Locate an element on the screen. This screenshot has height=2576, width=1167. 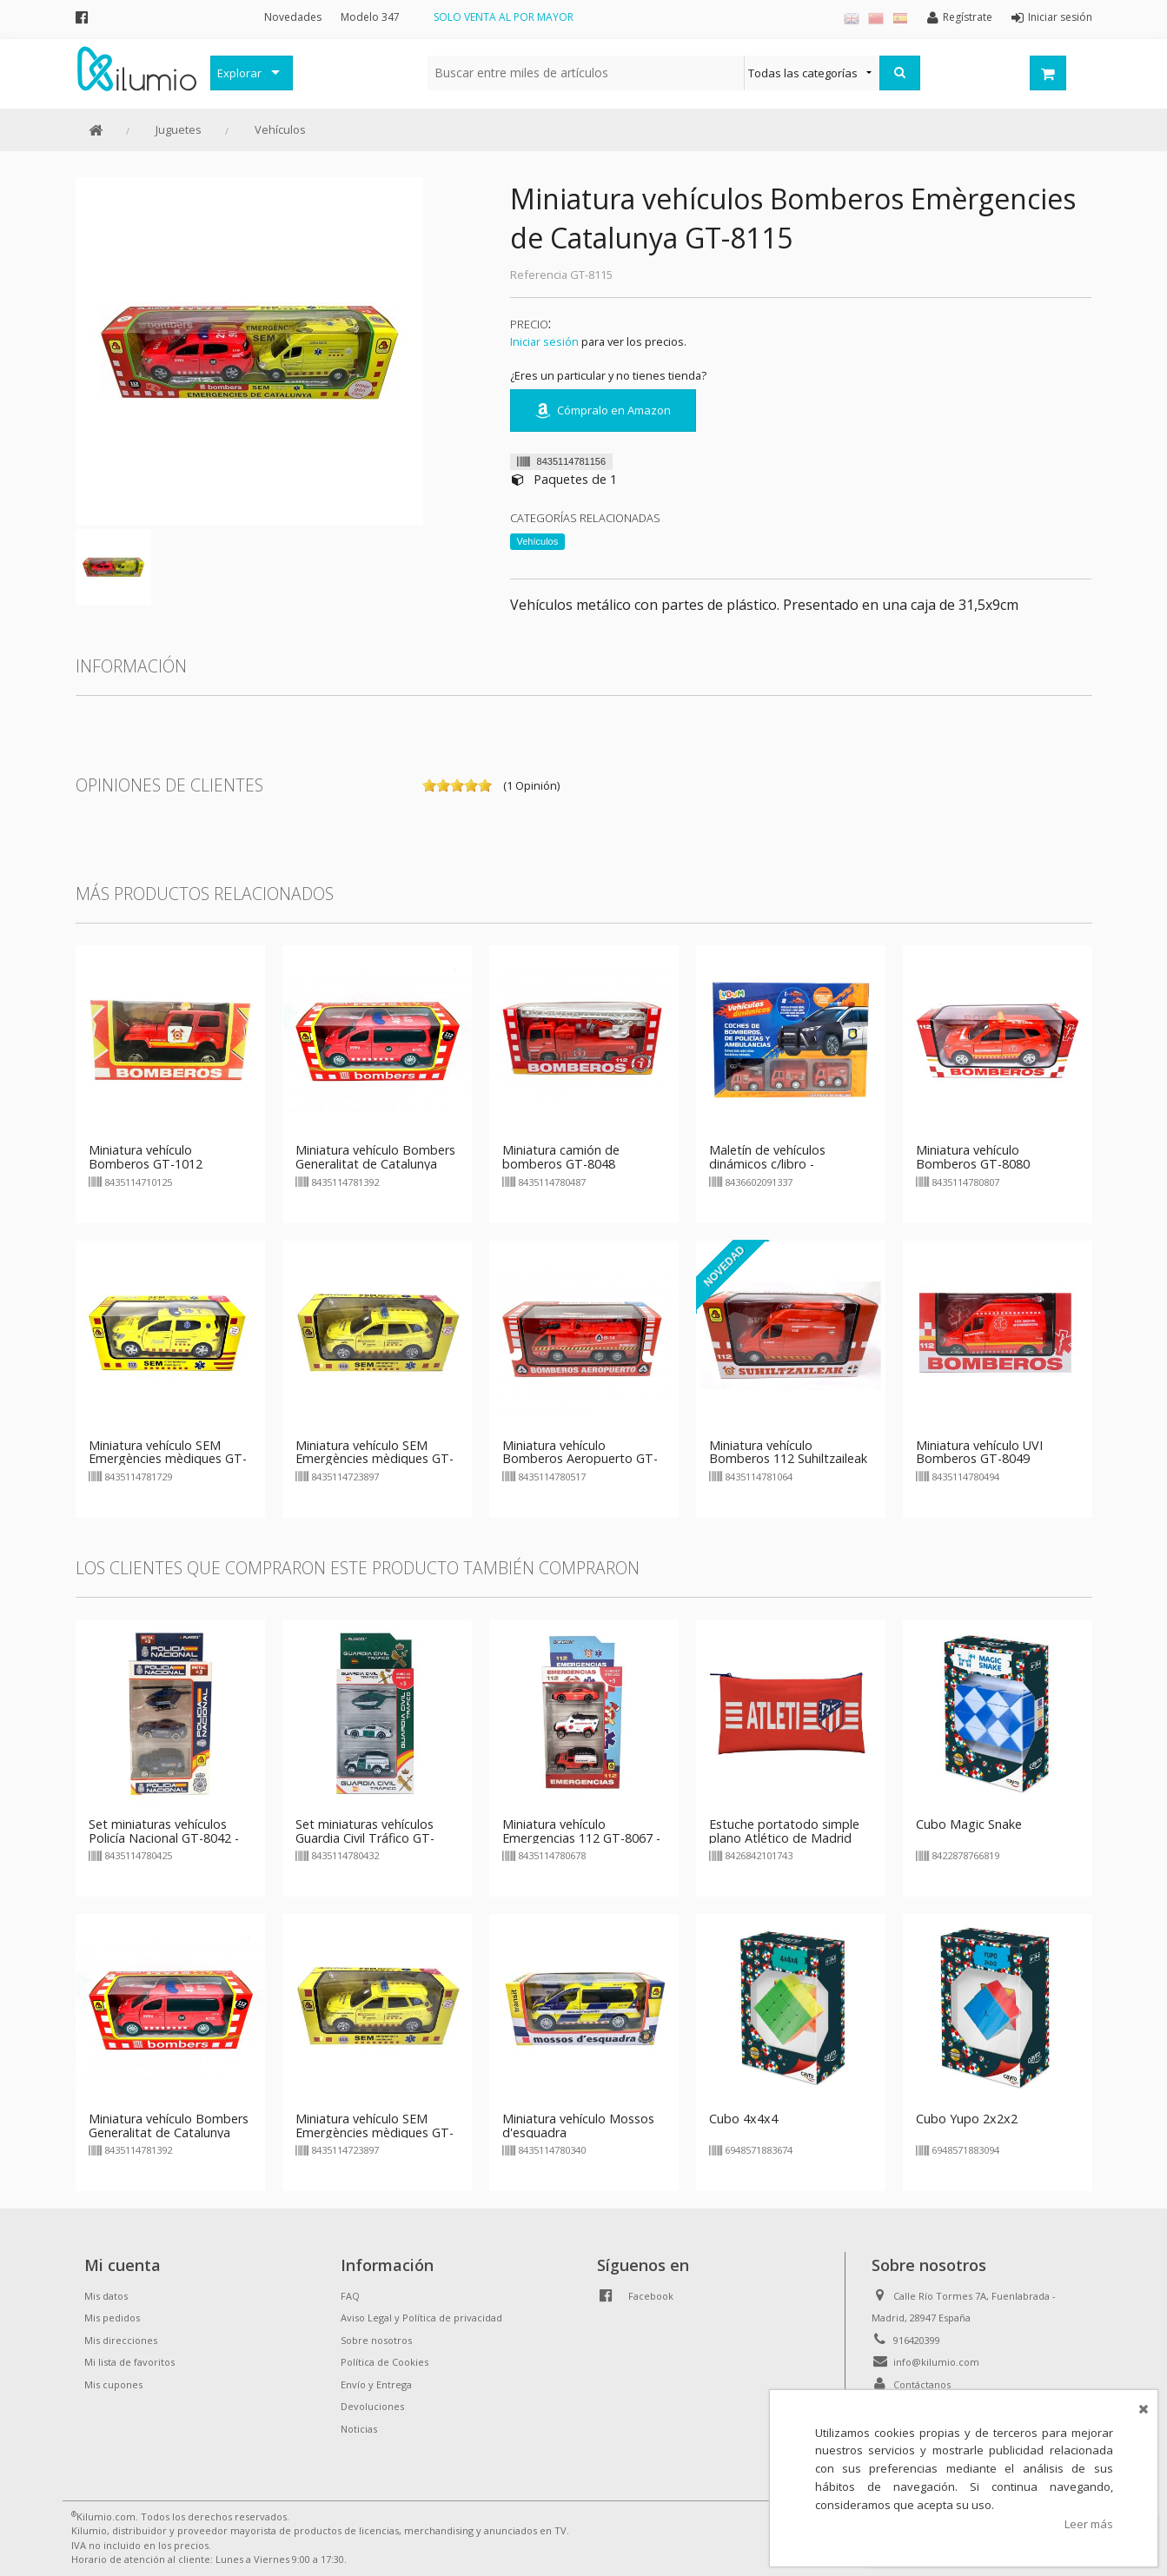
Set miniaturas vehículos Guardia Civil Tráfico GT-8043 - modelo 1 is located at coordinates (364, 1838).